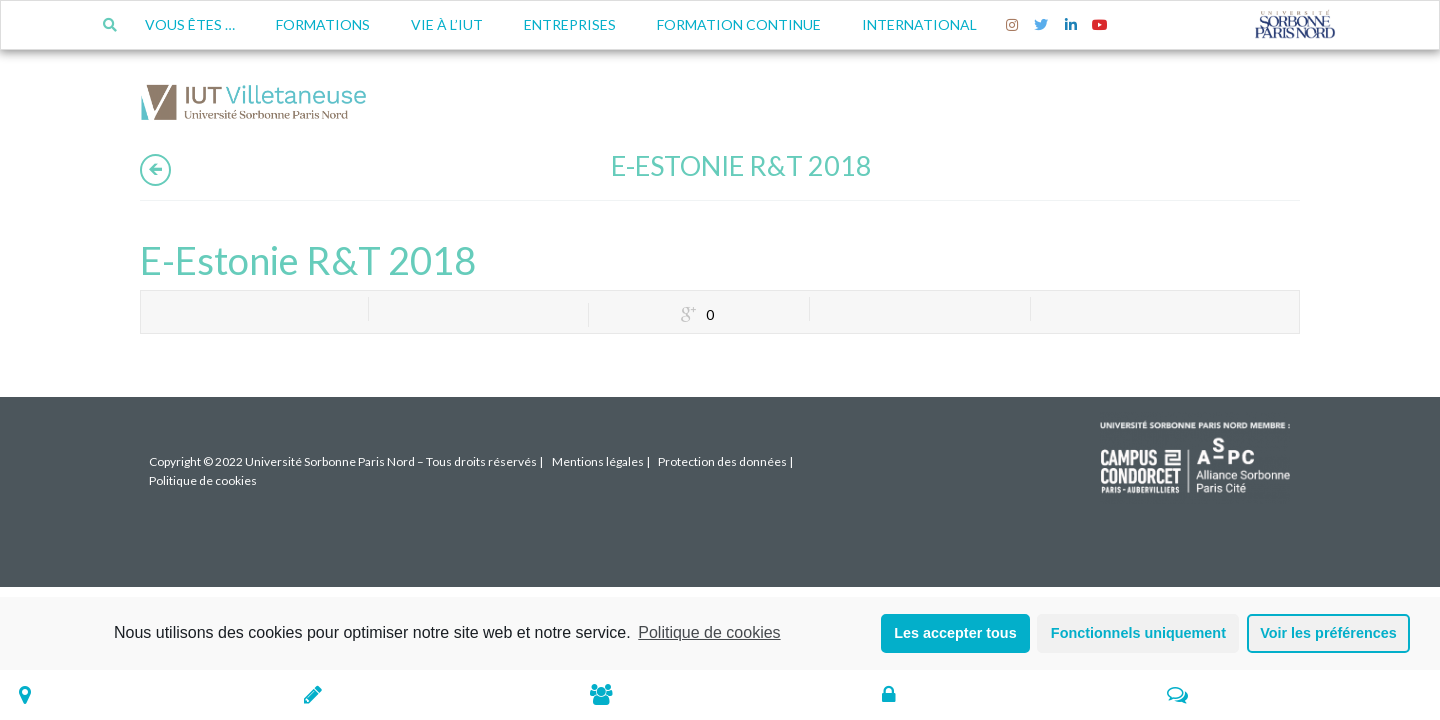  What do you see at coordinates (346, 461) in the screenshot?
I see `Copyright © 2022 Université Sorbonne Paris Nord – Tous droits réservés |` at bounding box center [346, 461].